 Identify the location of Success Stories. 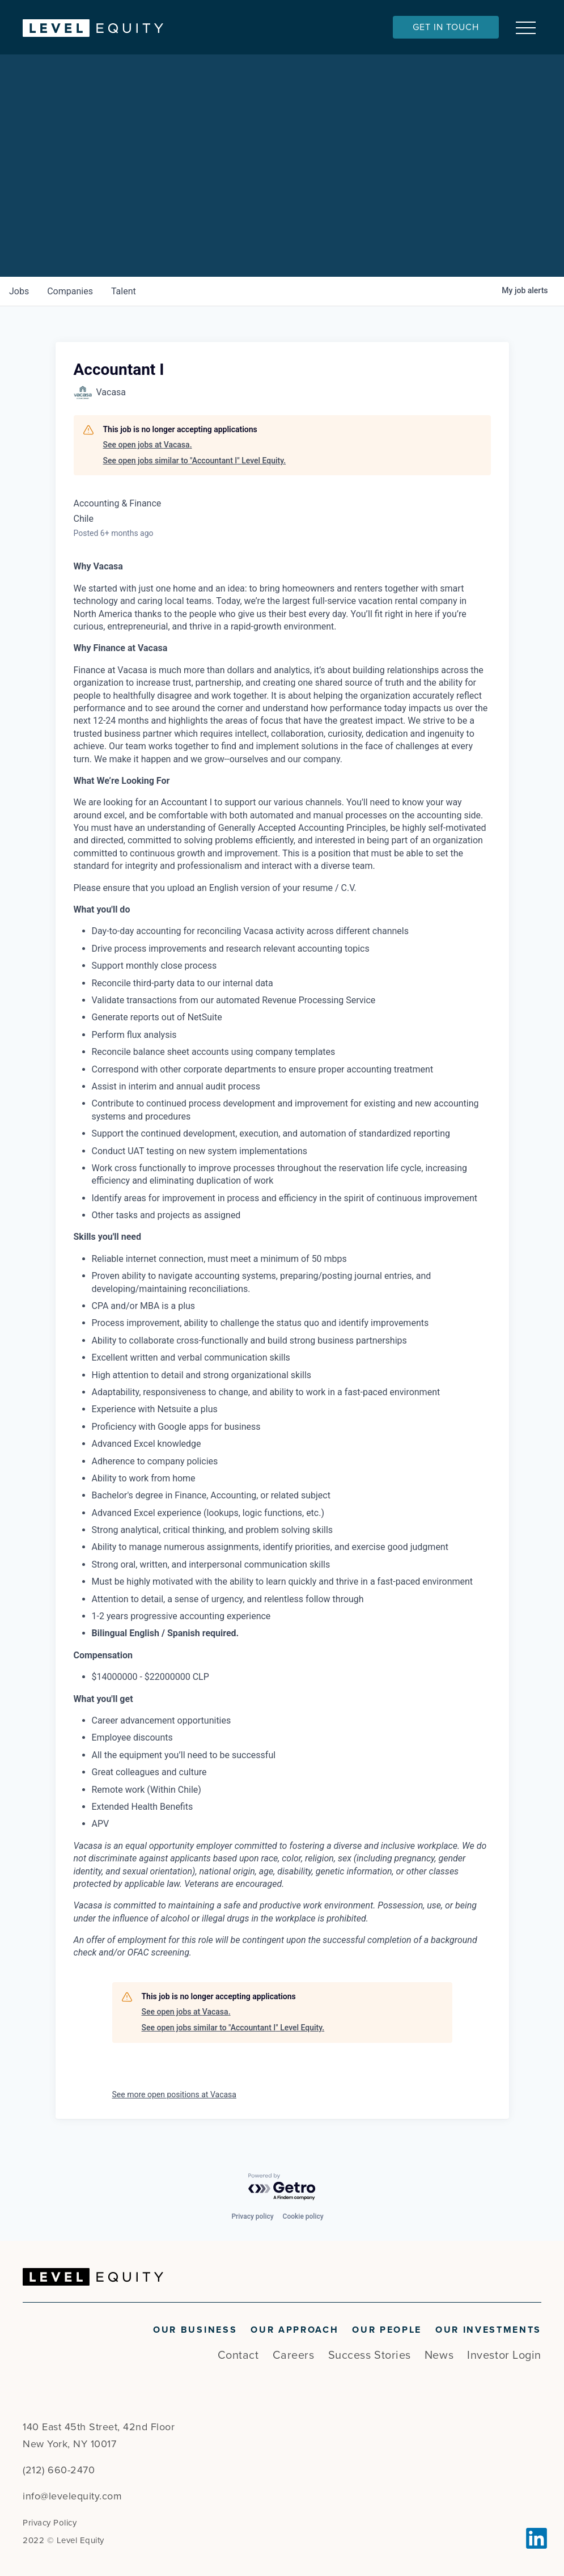
(369, 2355).